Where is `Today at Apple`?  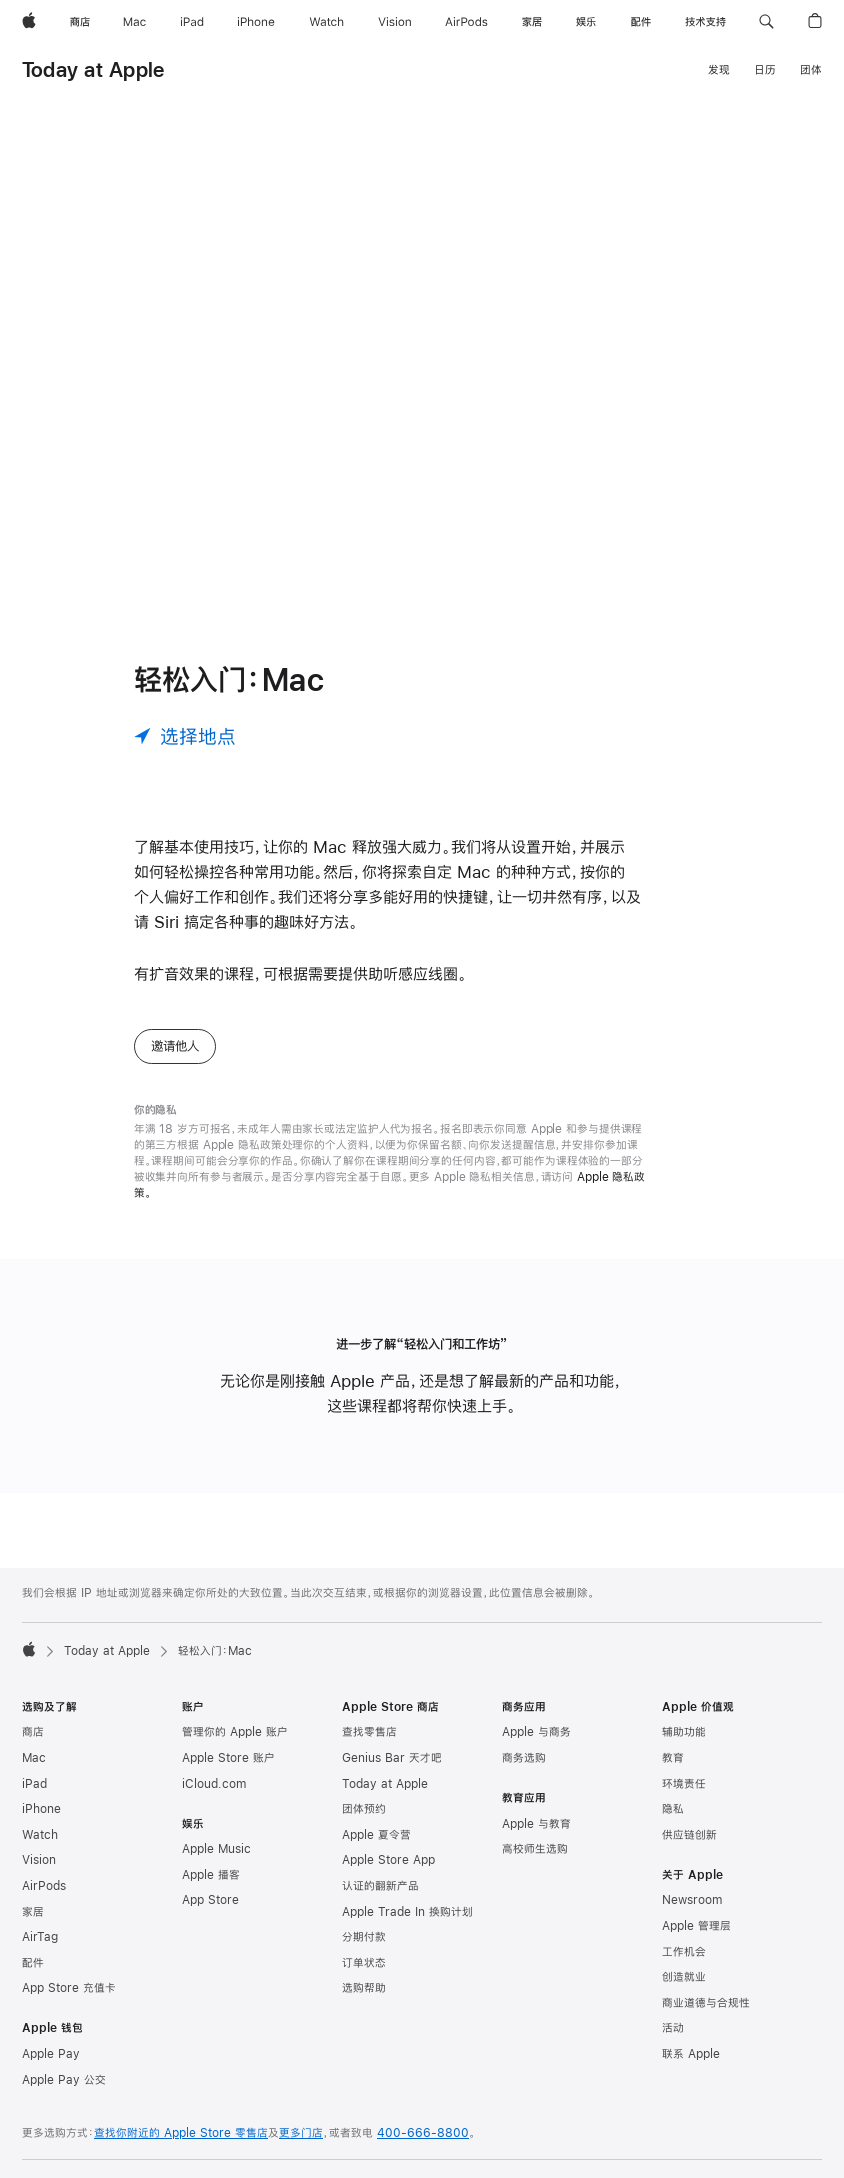 Today at Apple is located at coordinates (93, 69).